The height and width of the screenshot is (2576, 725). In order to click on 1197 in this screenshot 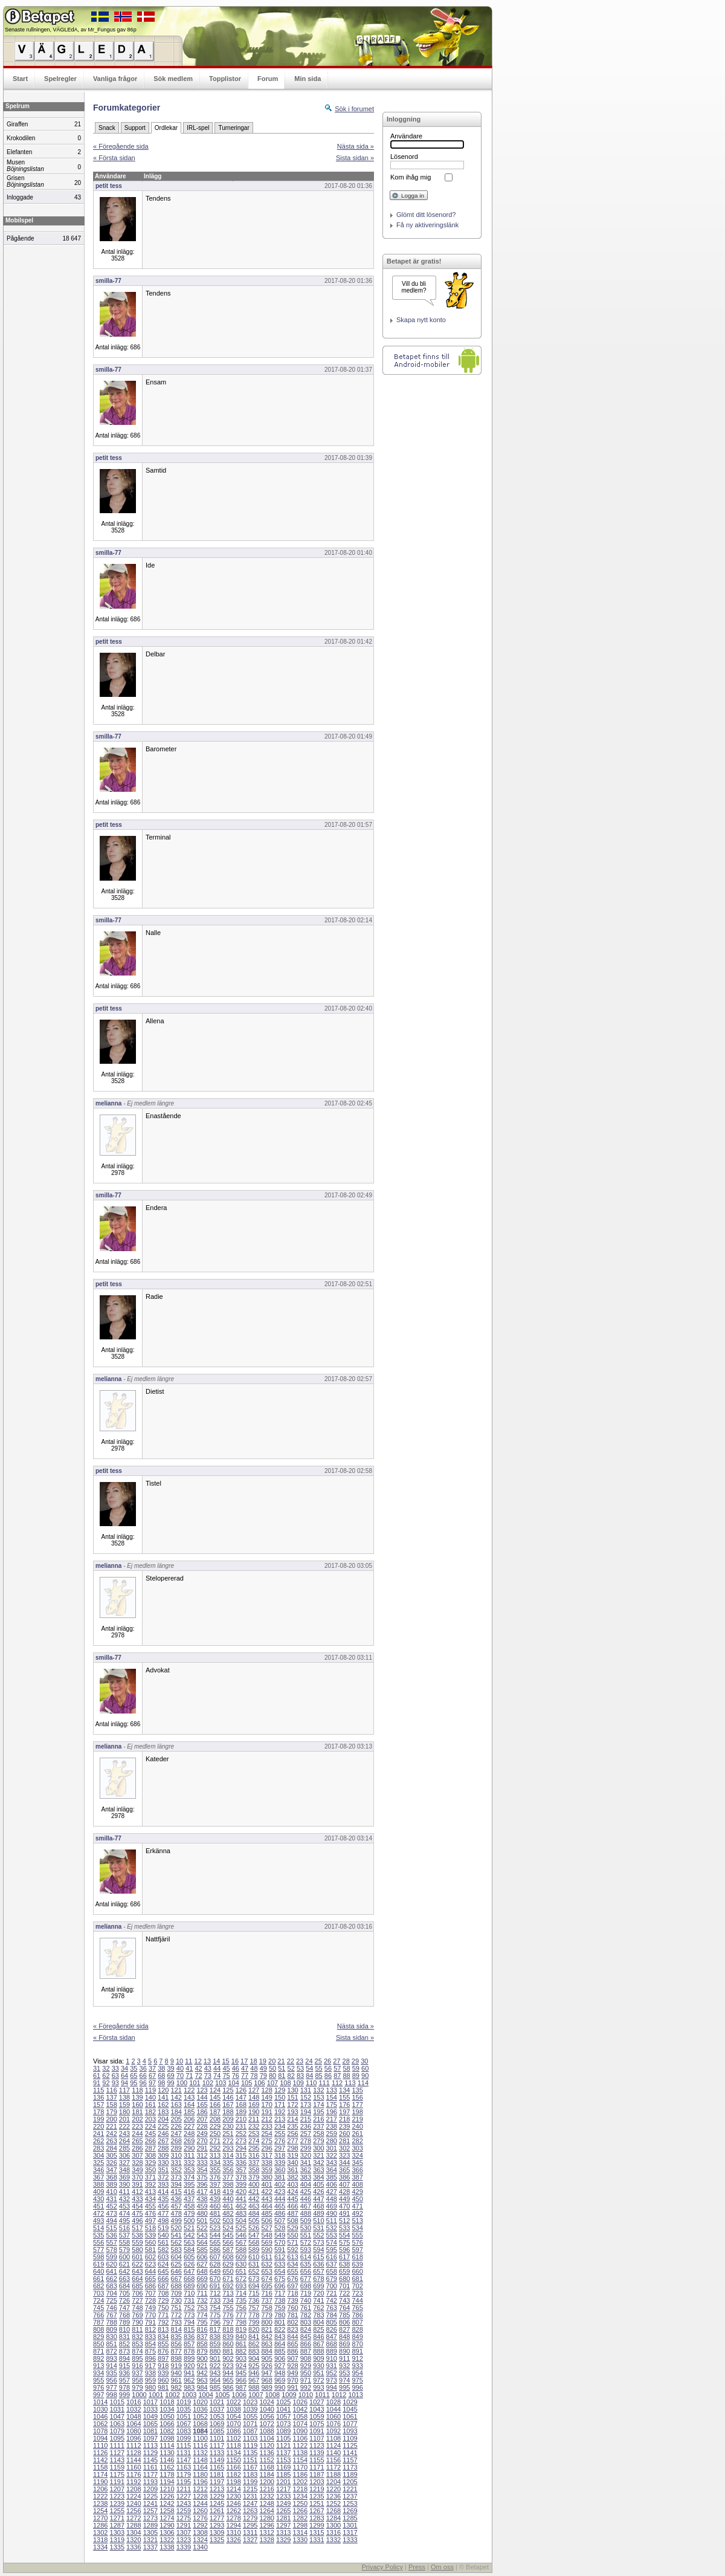, I will do `click(217, 2481)`.